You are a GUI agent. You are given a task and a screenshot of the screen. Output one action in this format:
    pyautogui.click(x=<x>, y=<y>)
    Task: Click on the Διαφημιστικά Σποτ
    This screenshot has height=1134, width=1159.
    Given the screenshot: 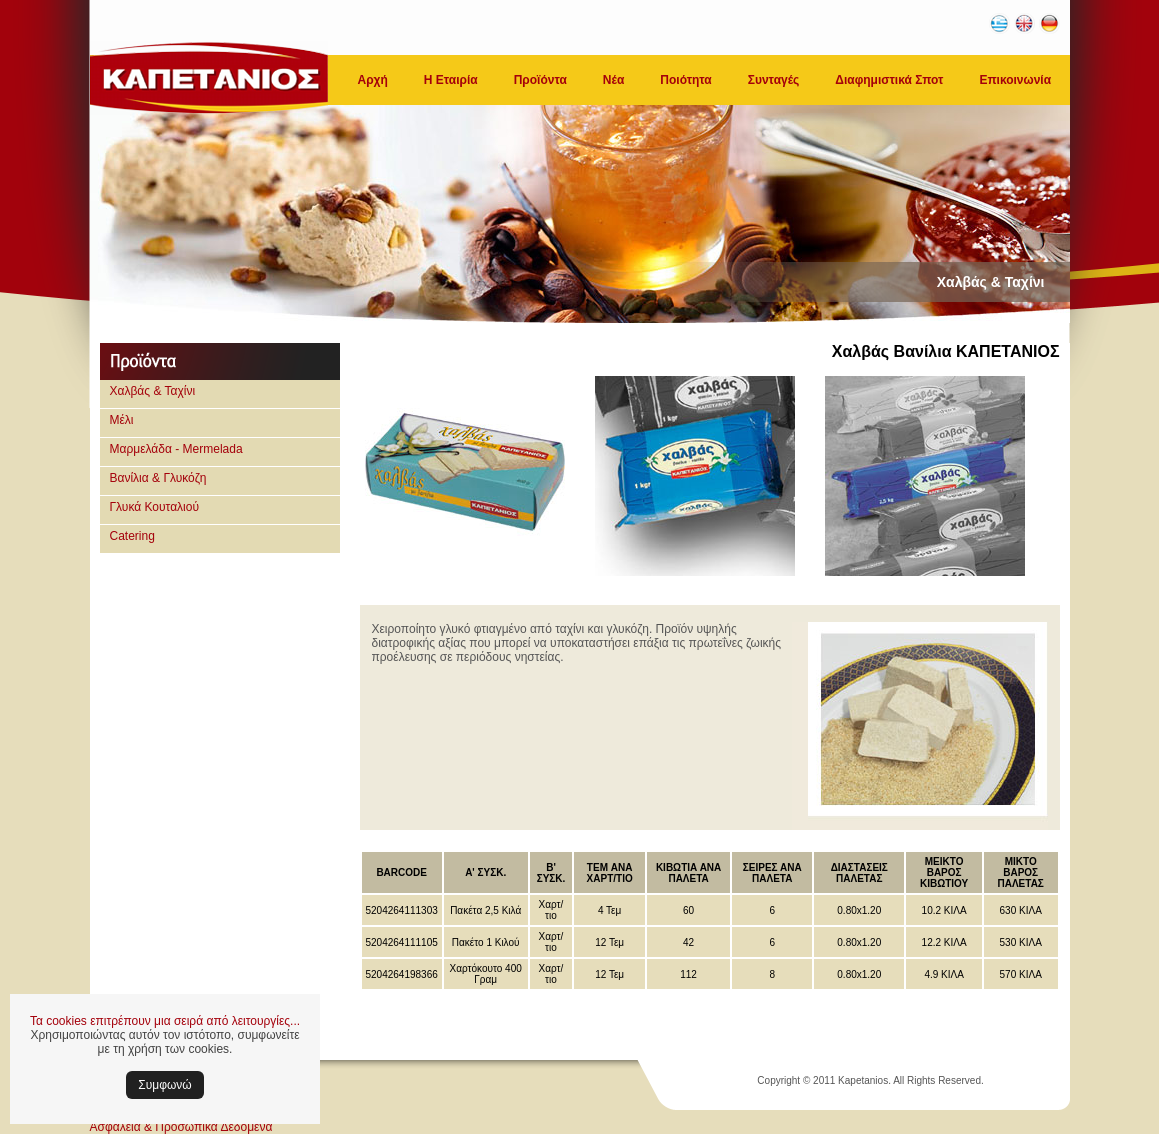 What is the action you would take?
    pyautogui.click(x=889, y=80)
    